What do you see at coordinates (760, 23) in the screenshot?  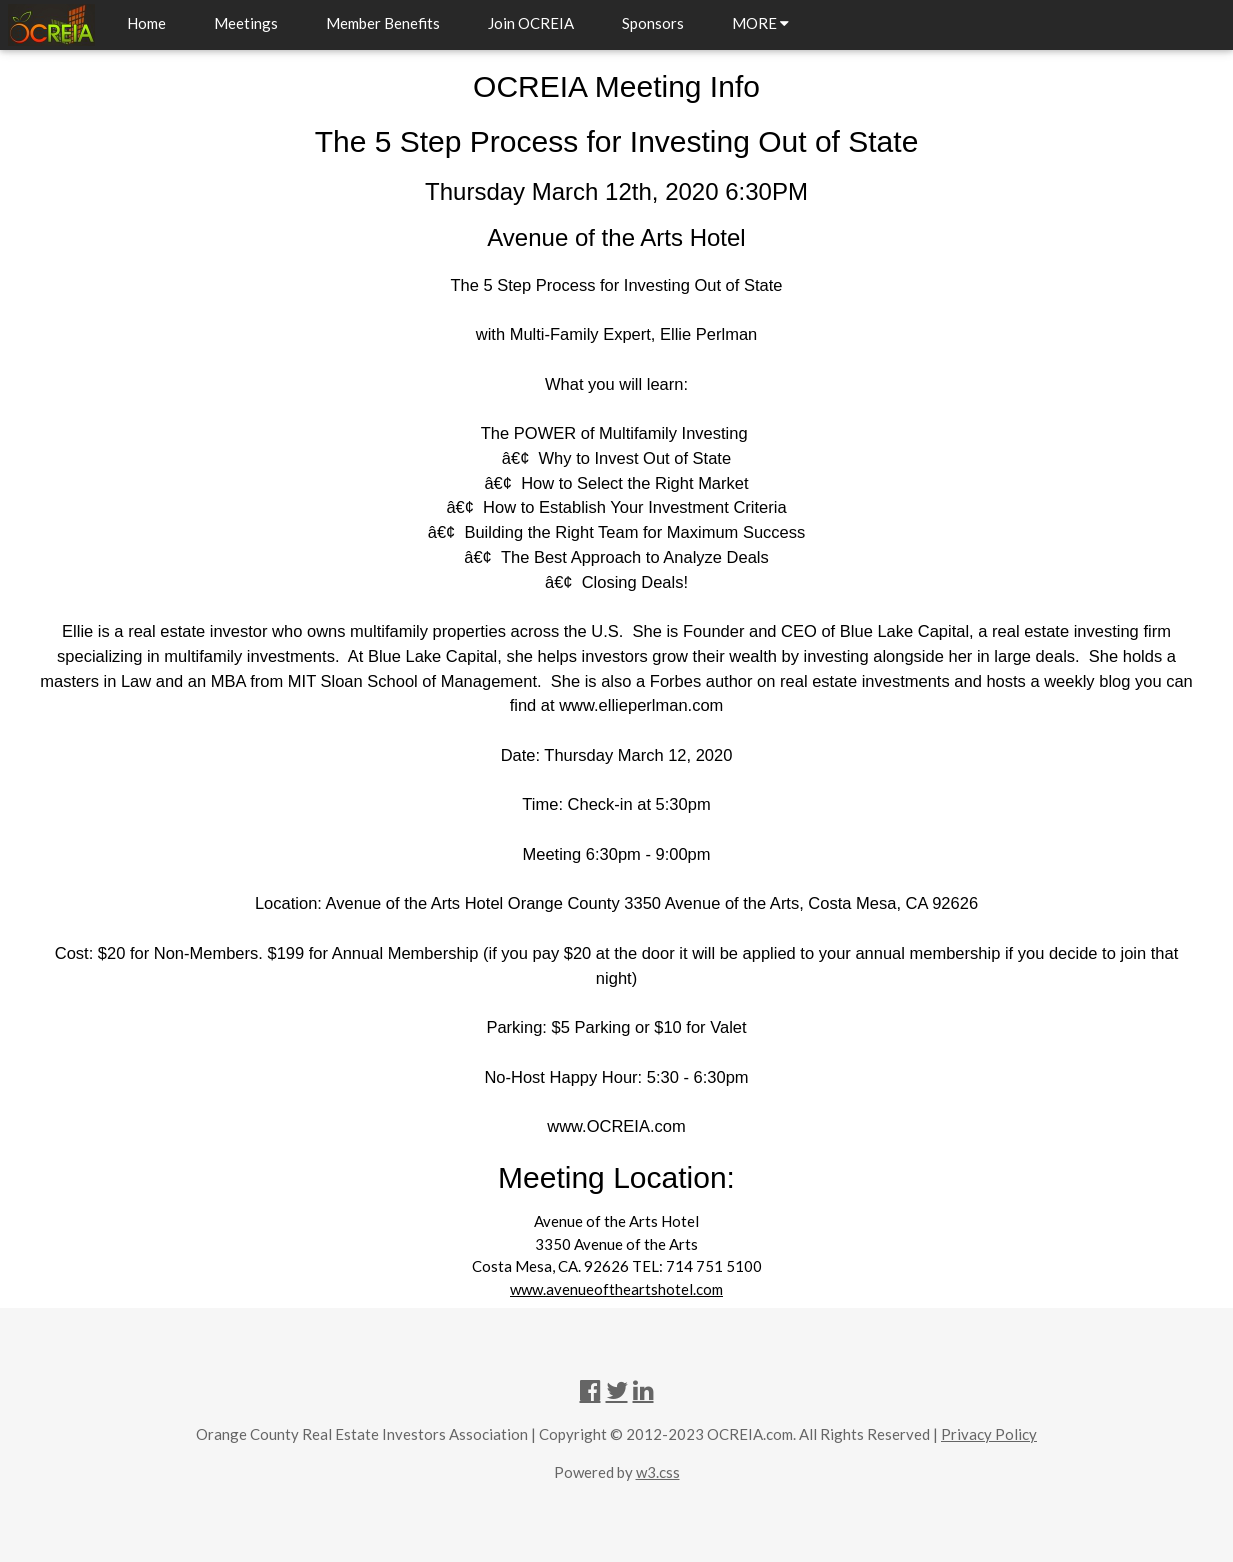 I see `MORE` at bounding box center [760, 23].